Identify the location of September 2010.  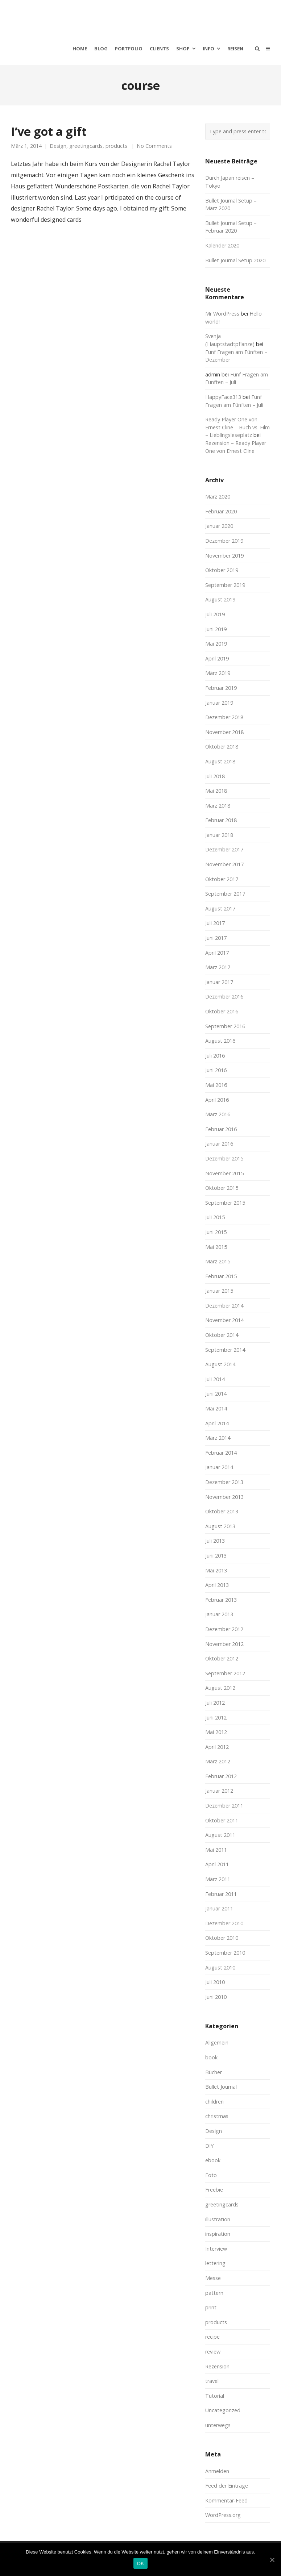
(225, 1952).